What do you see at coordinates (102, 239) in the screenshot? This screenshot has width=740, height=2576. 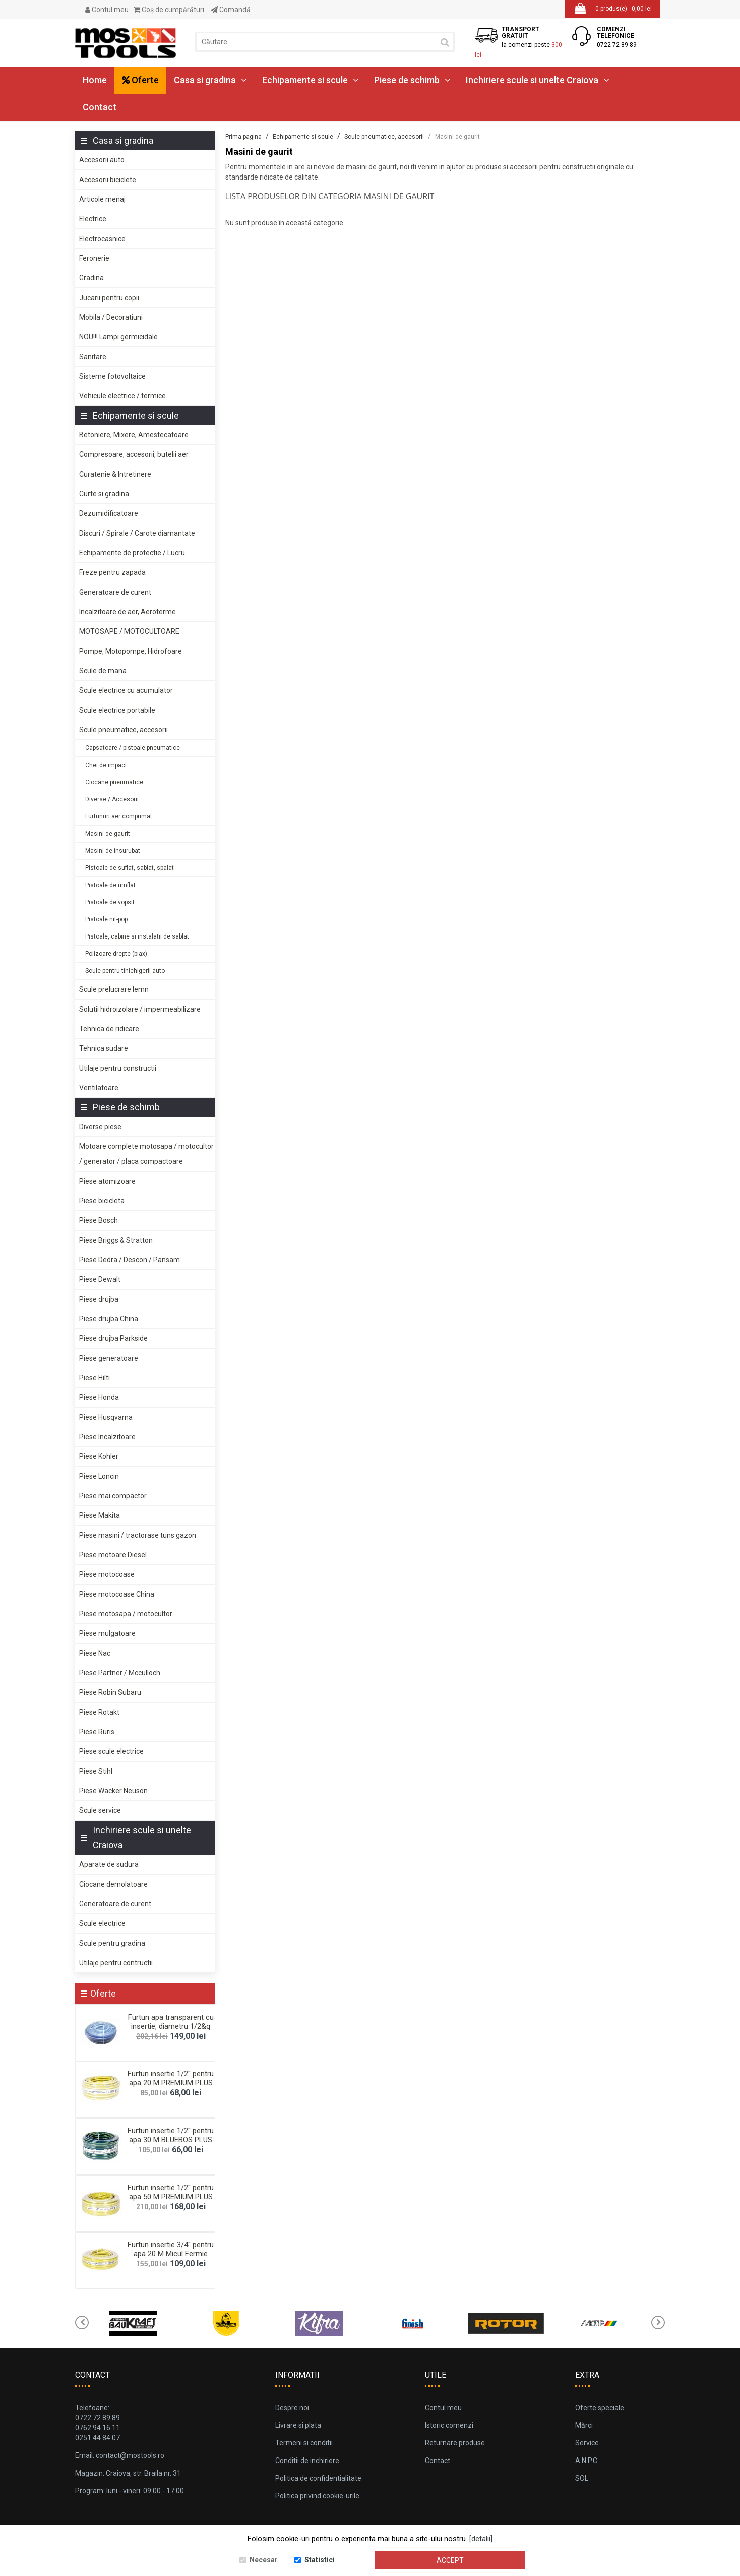 I see `Electrocasnice` at bounding box center [102, 239].